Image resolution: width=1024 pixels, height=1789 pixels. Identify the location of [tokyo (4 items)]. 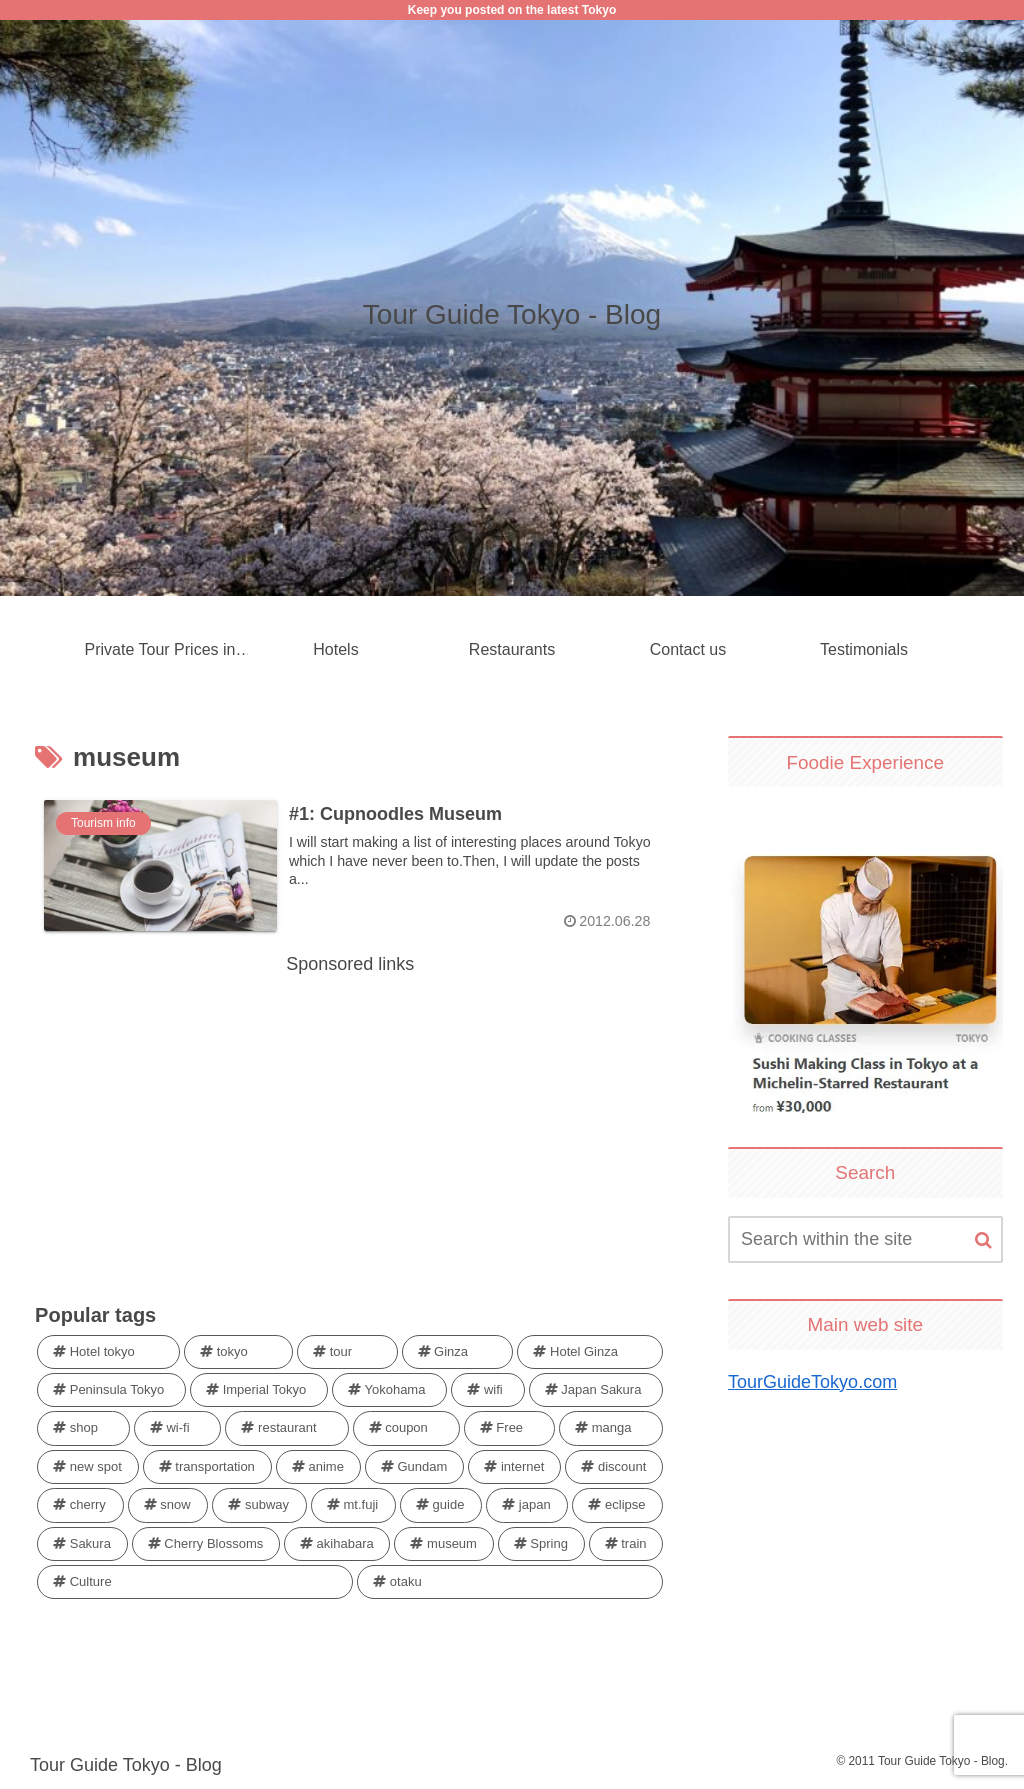
(238, 1352).